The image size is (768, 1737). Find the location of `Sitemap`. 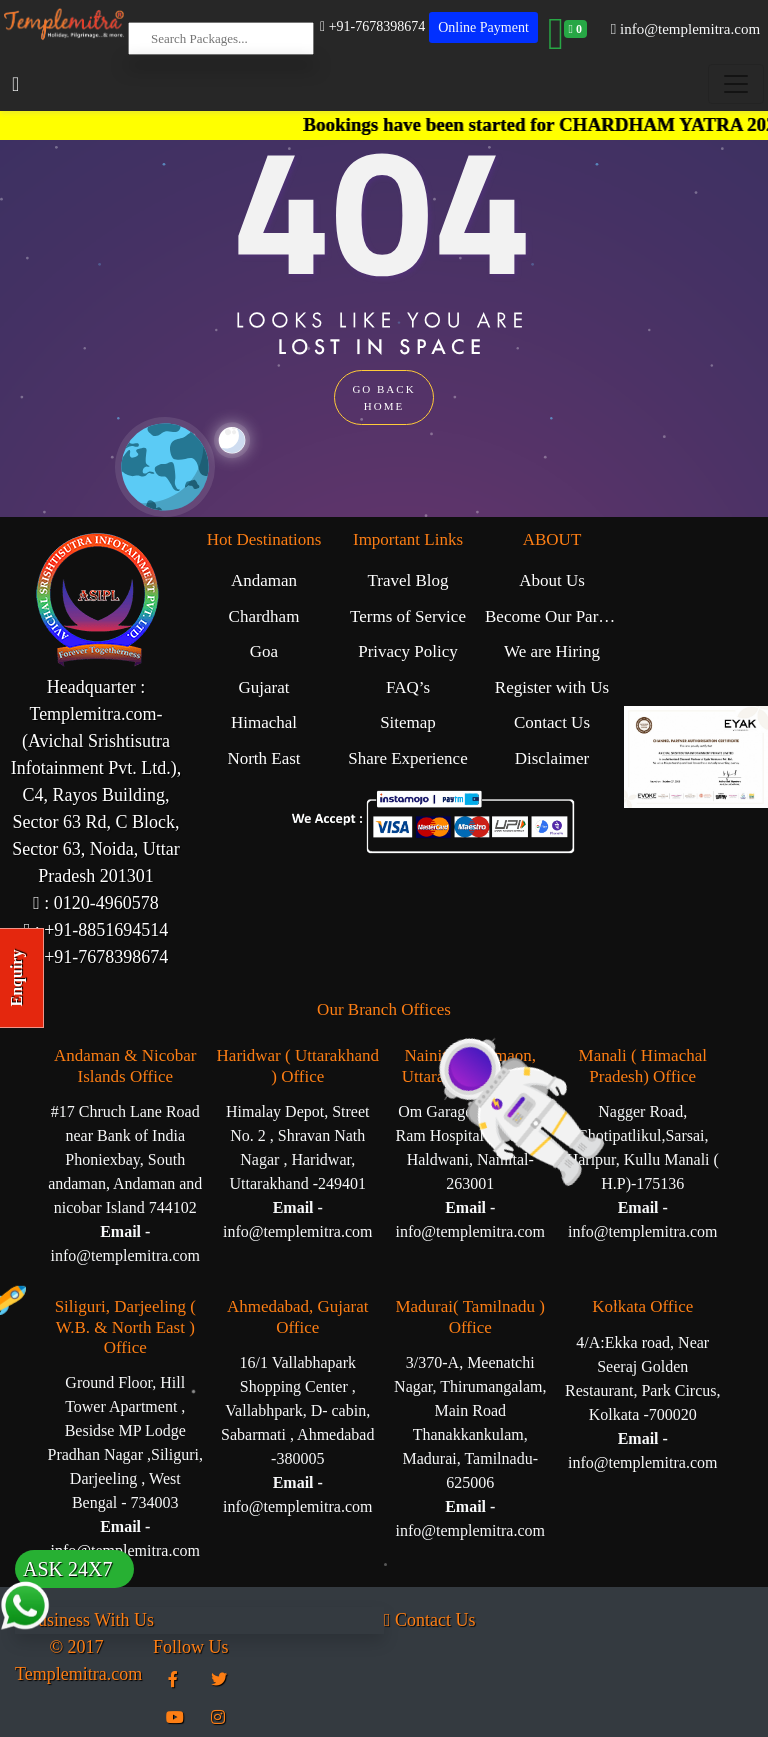

Sitemap is located at coordinates (408, 722).